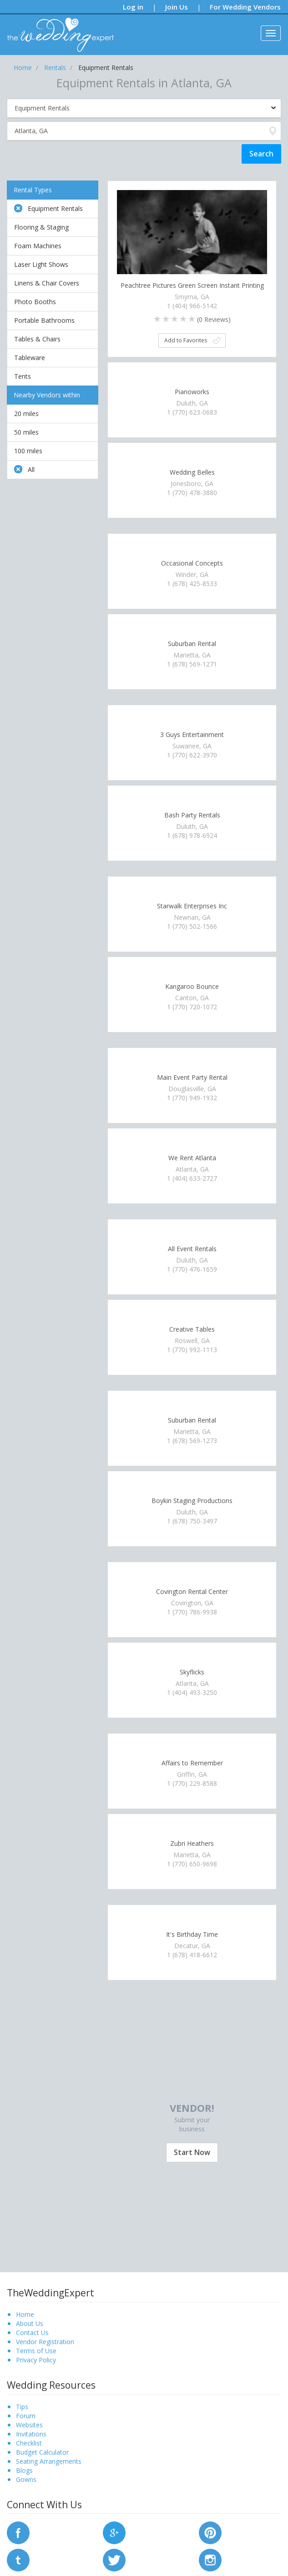 This screenshot has height=2576, width=288. I want to click on For Wedding Vendors, so click(245, 6).